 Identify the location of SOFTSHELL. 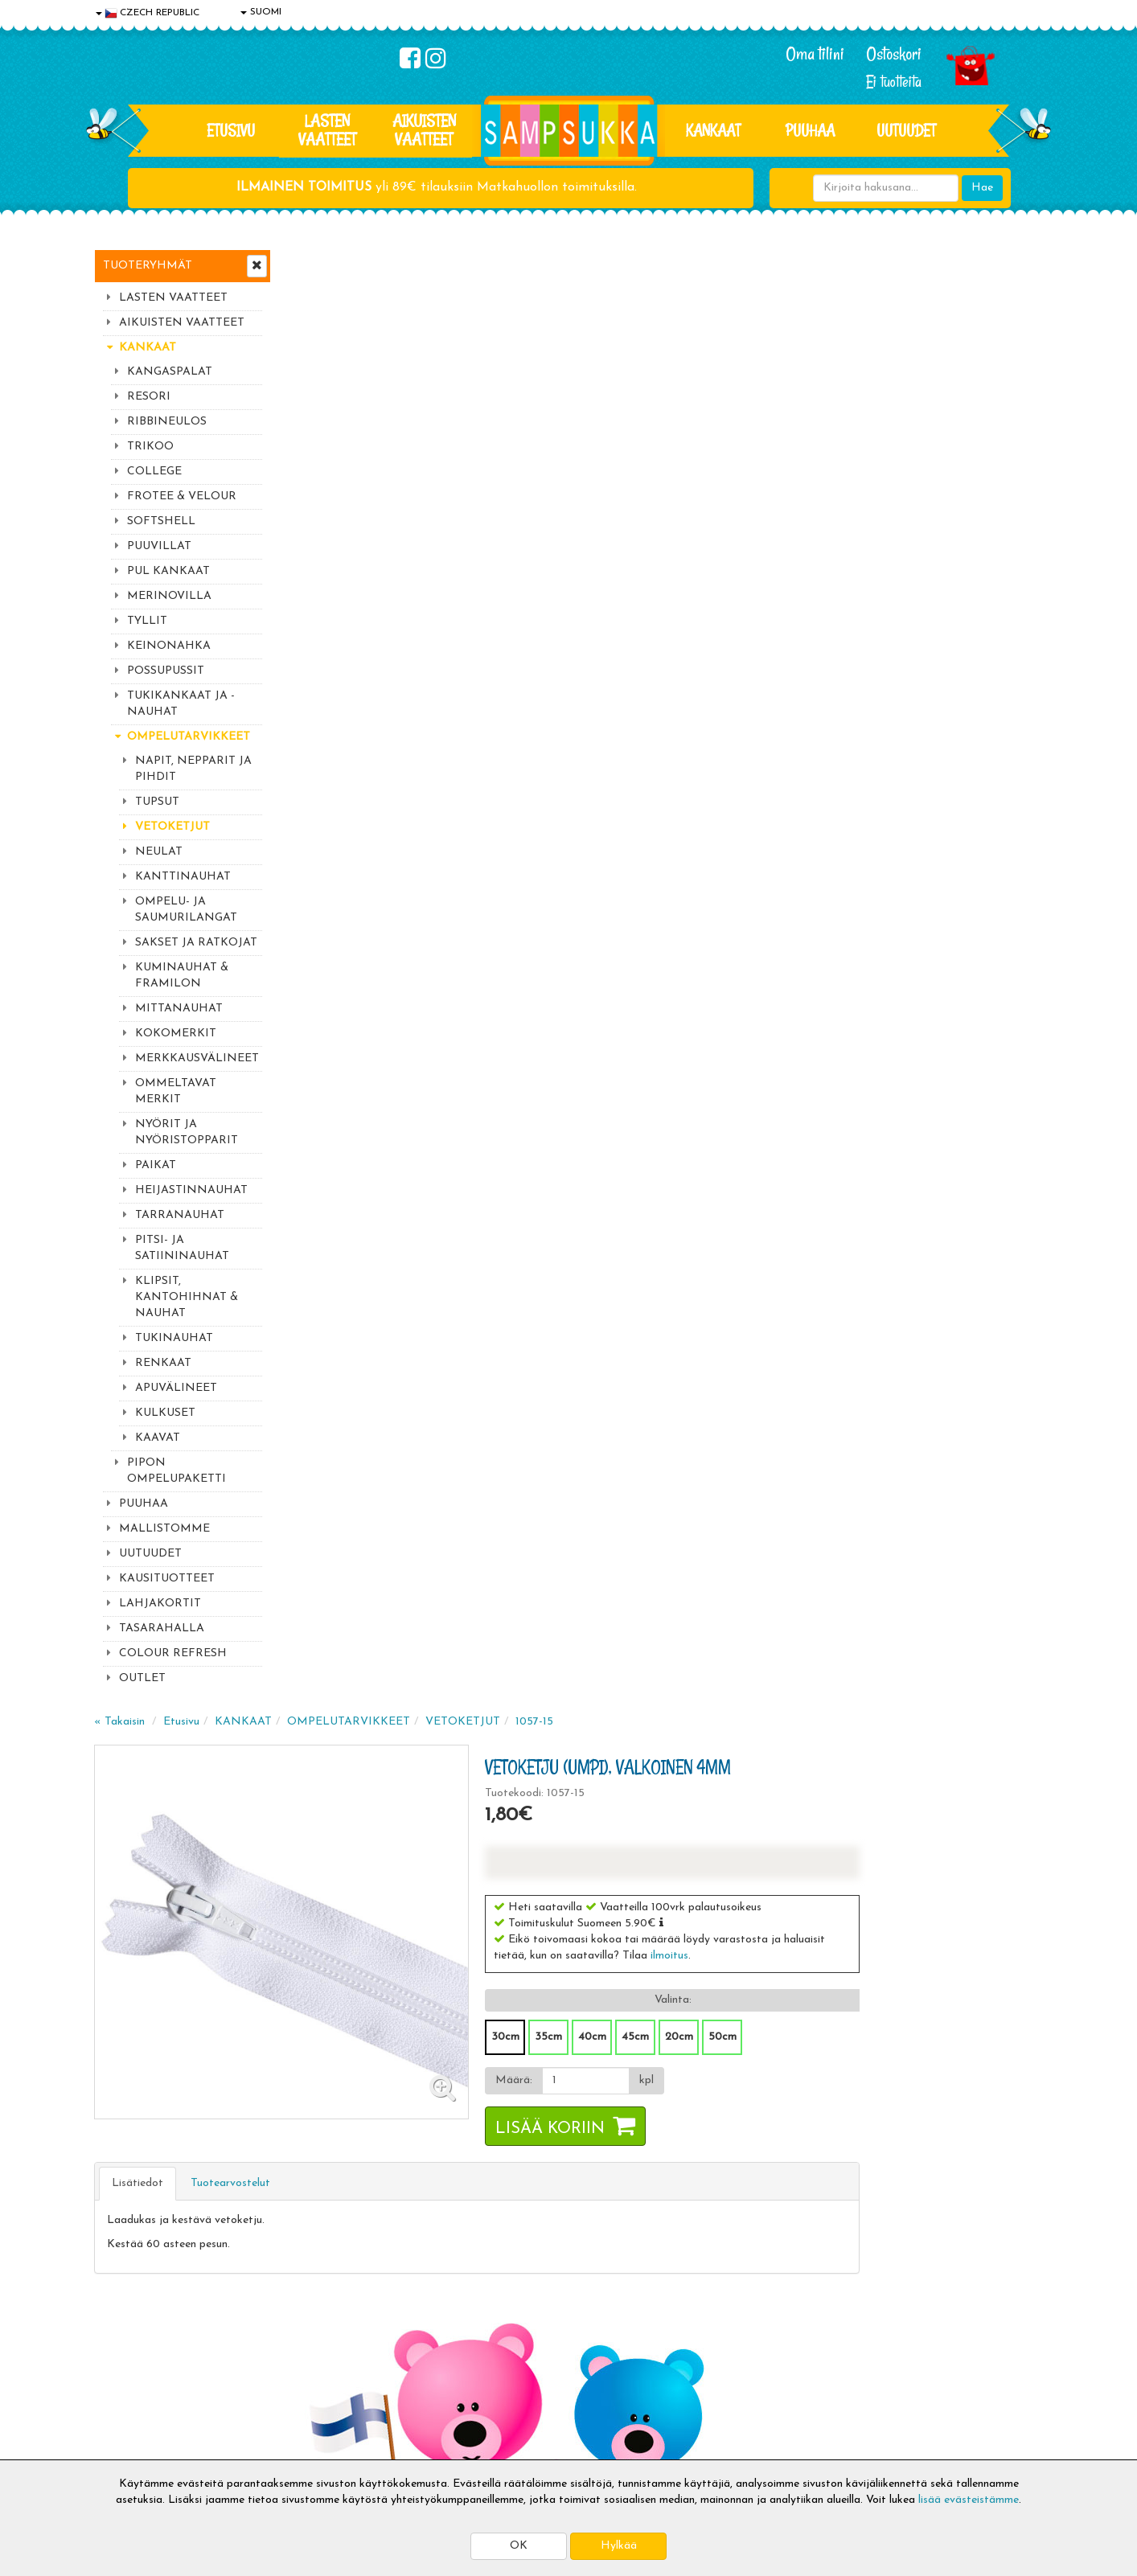
(161, 521).